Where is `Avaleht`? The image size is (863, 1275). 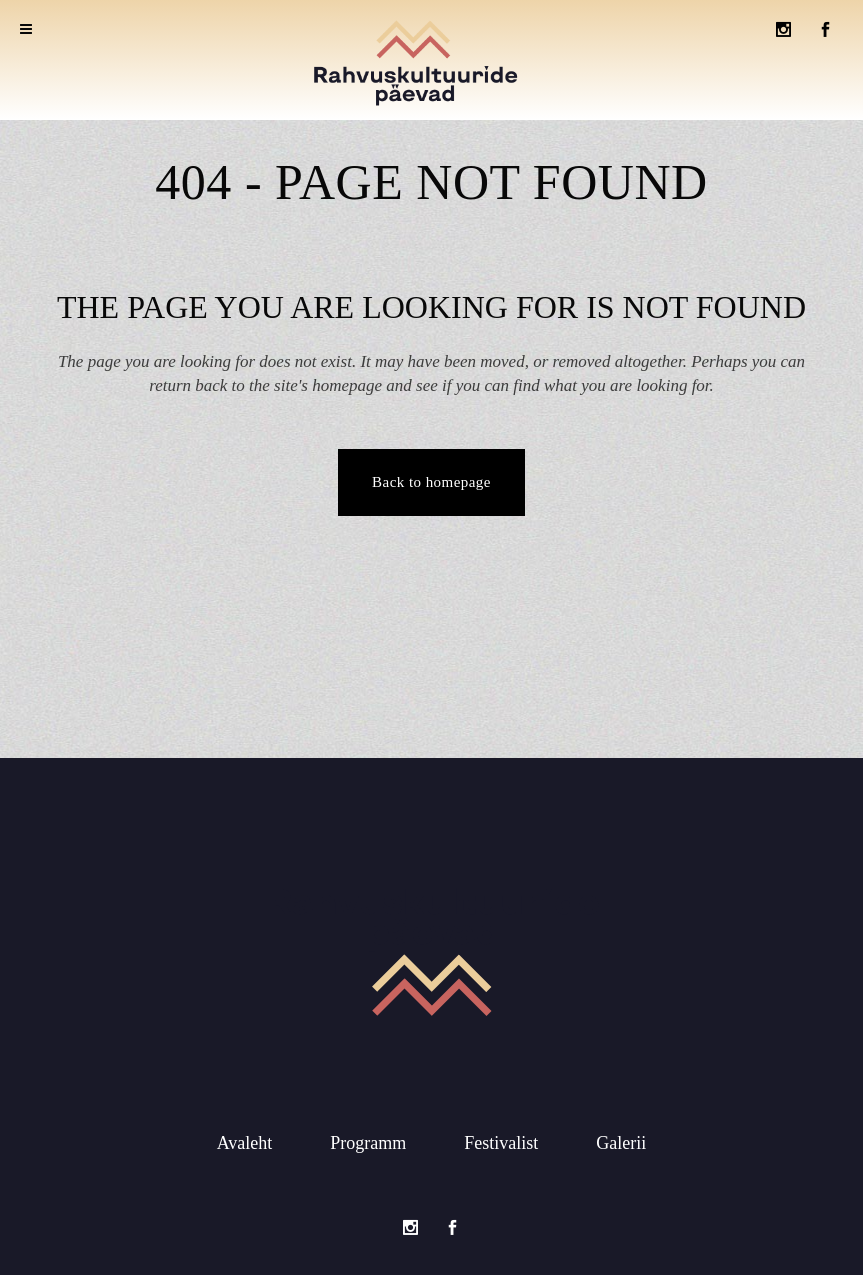
Avaleht is located at coordinates (245, 1140).